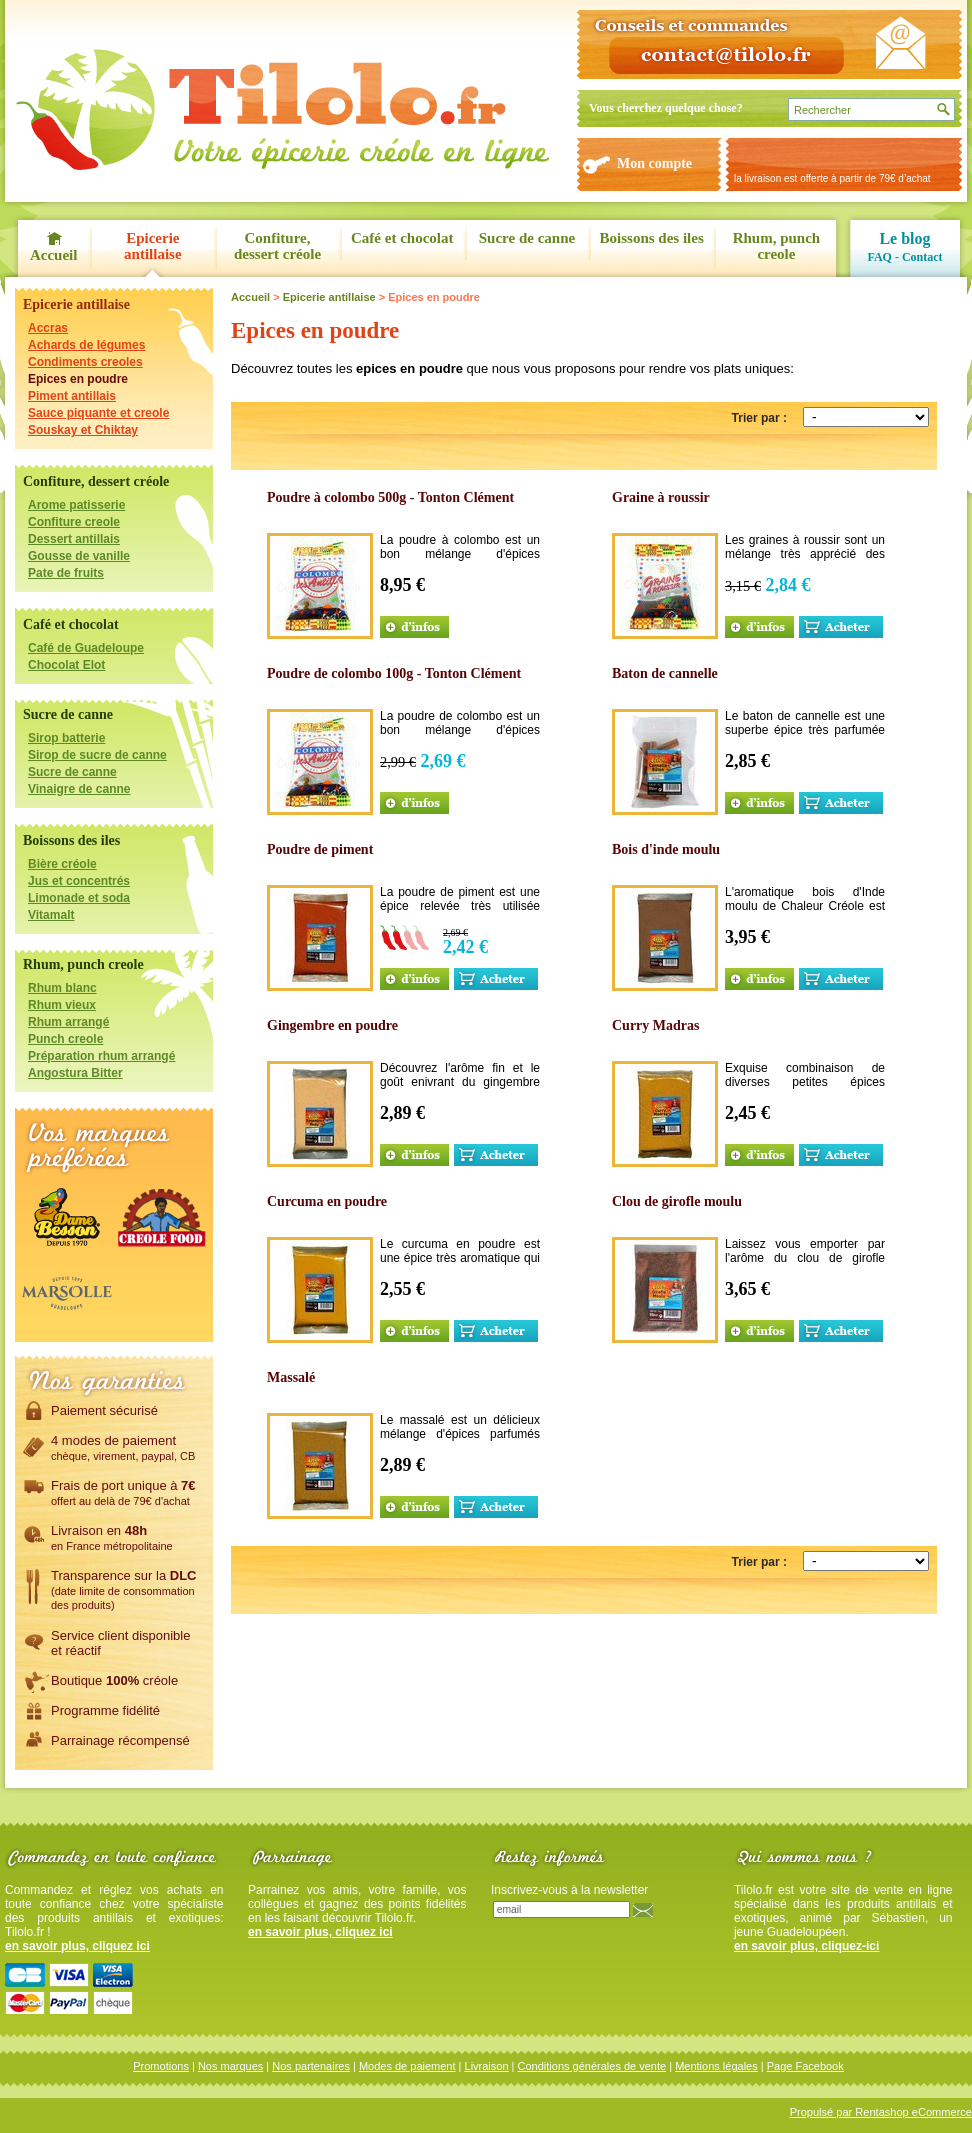  I want to click on Pate de fruits, so click(66, 573).